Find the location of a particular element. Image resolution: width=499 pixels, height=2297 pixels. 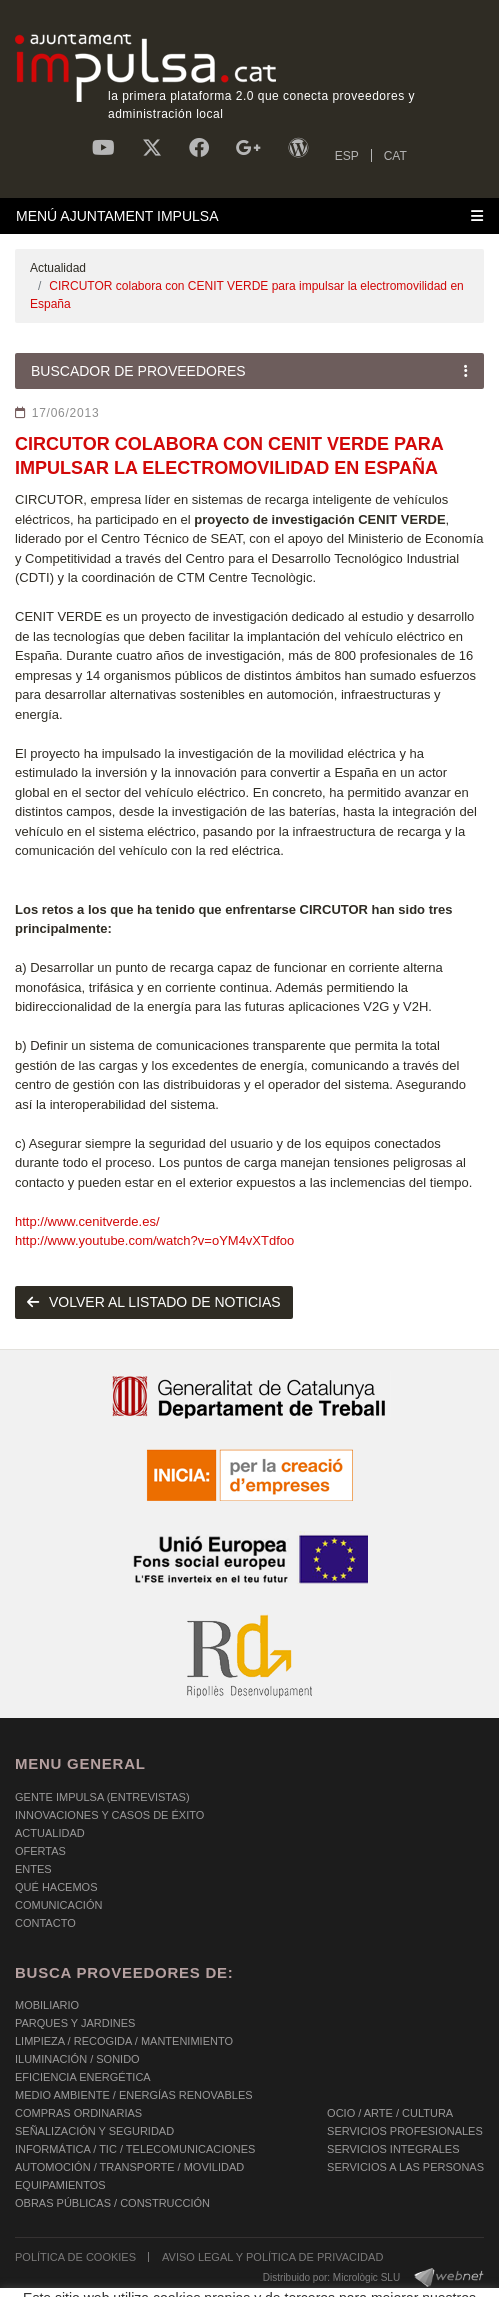

AVISO LEGAL Y POLÍTICA DE PRIVACIDAD is located at coordinates (272, 2257).